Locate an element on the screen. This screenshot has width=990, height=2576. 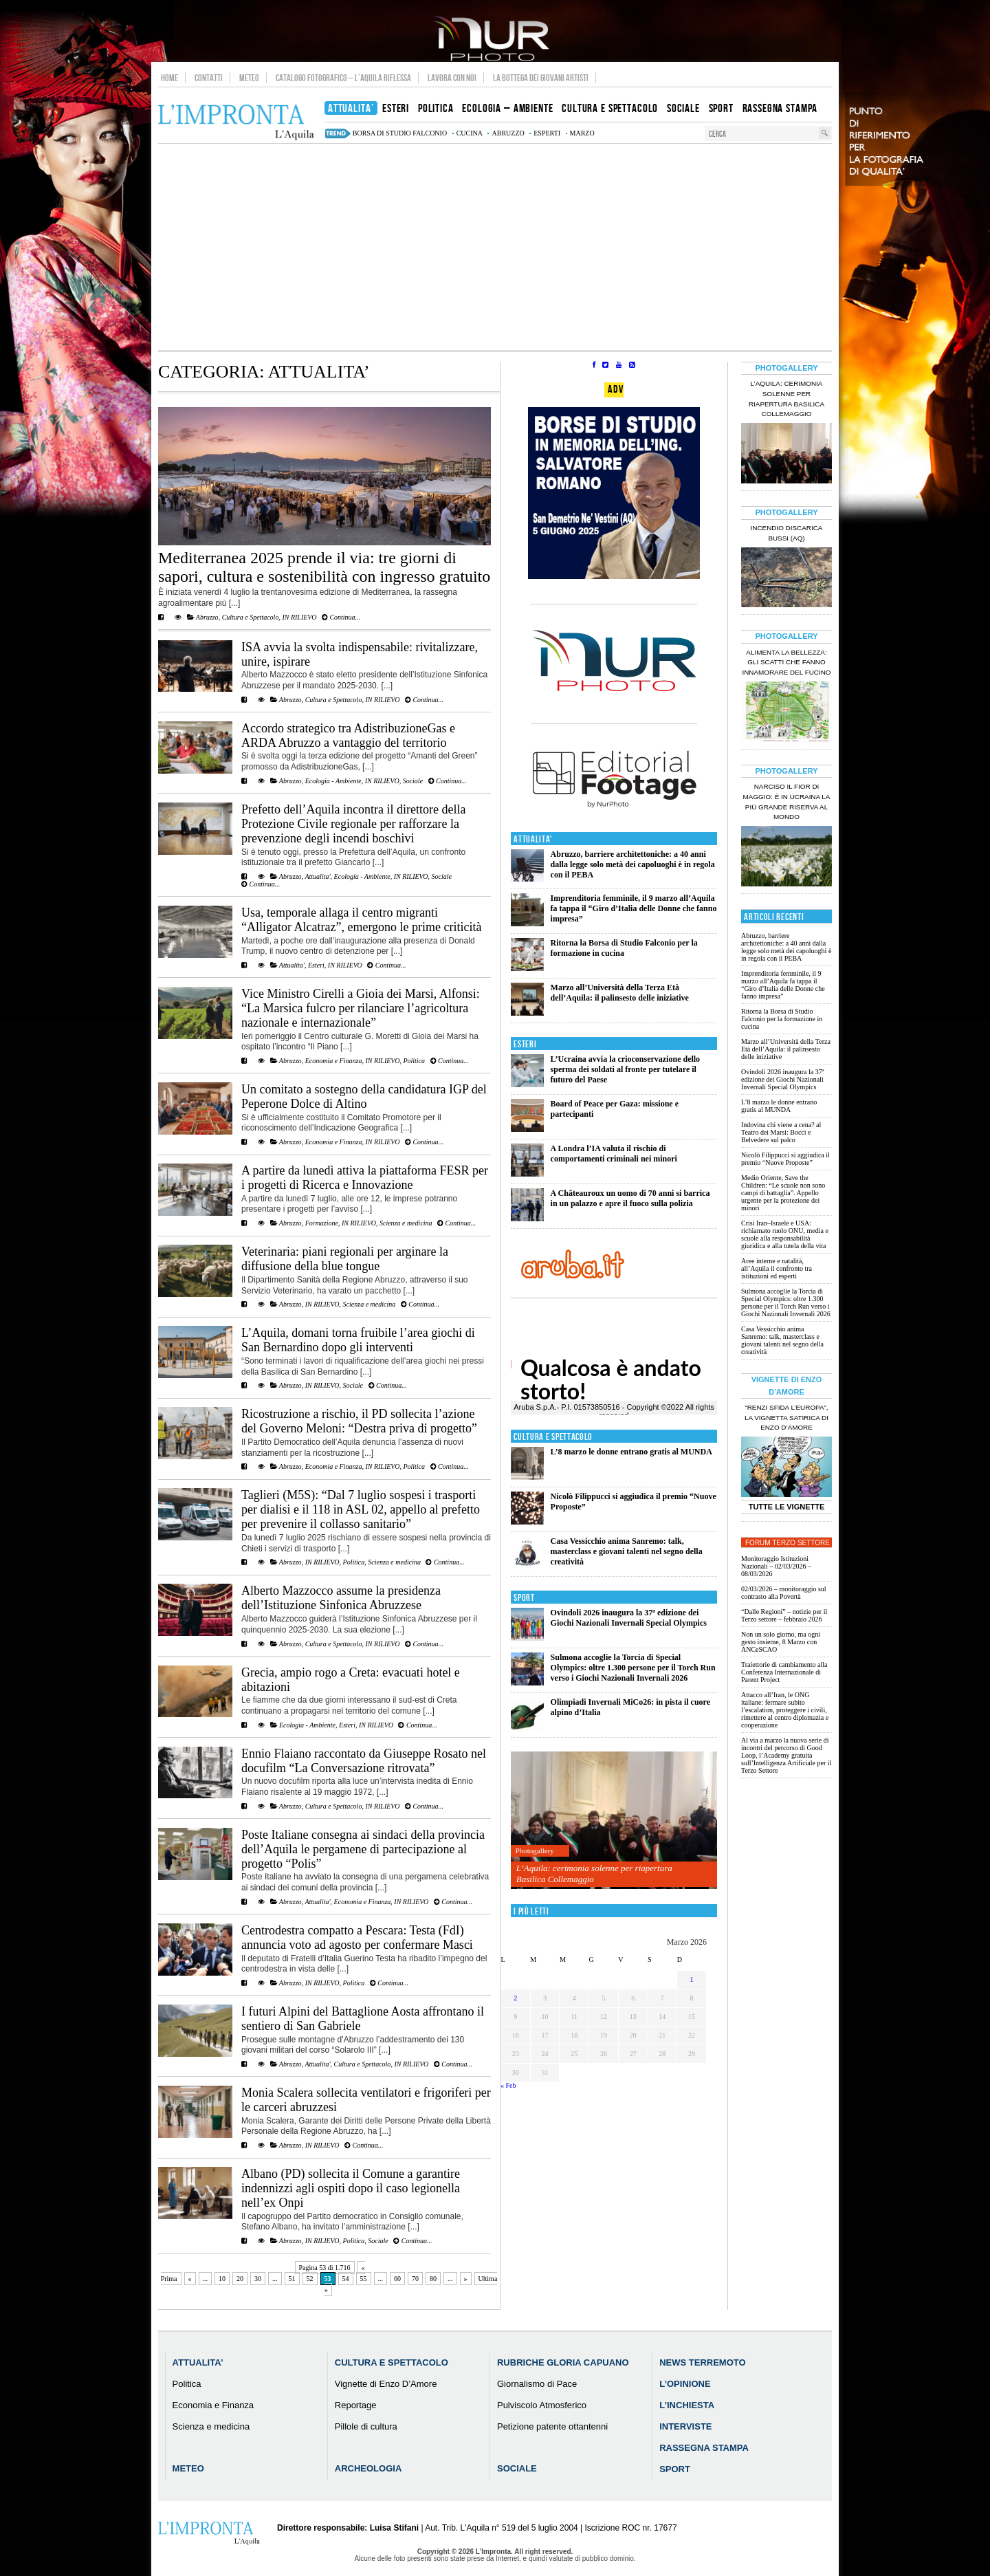
Imprenditoria femminile, il 9 marzo all’Aquila fa tappa il “Giro d’Italia delle Donne che fanno impresa” is located at coordinates (634, 908).